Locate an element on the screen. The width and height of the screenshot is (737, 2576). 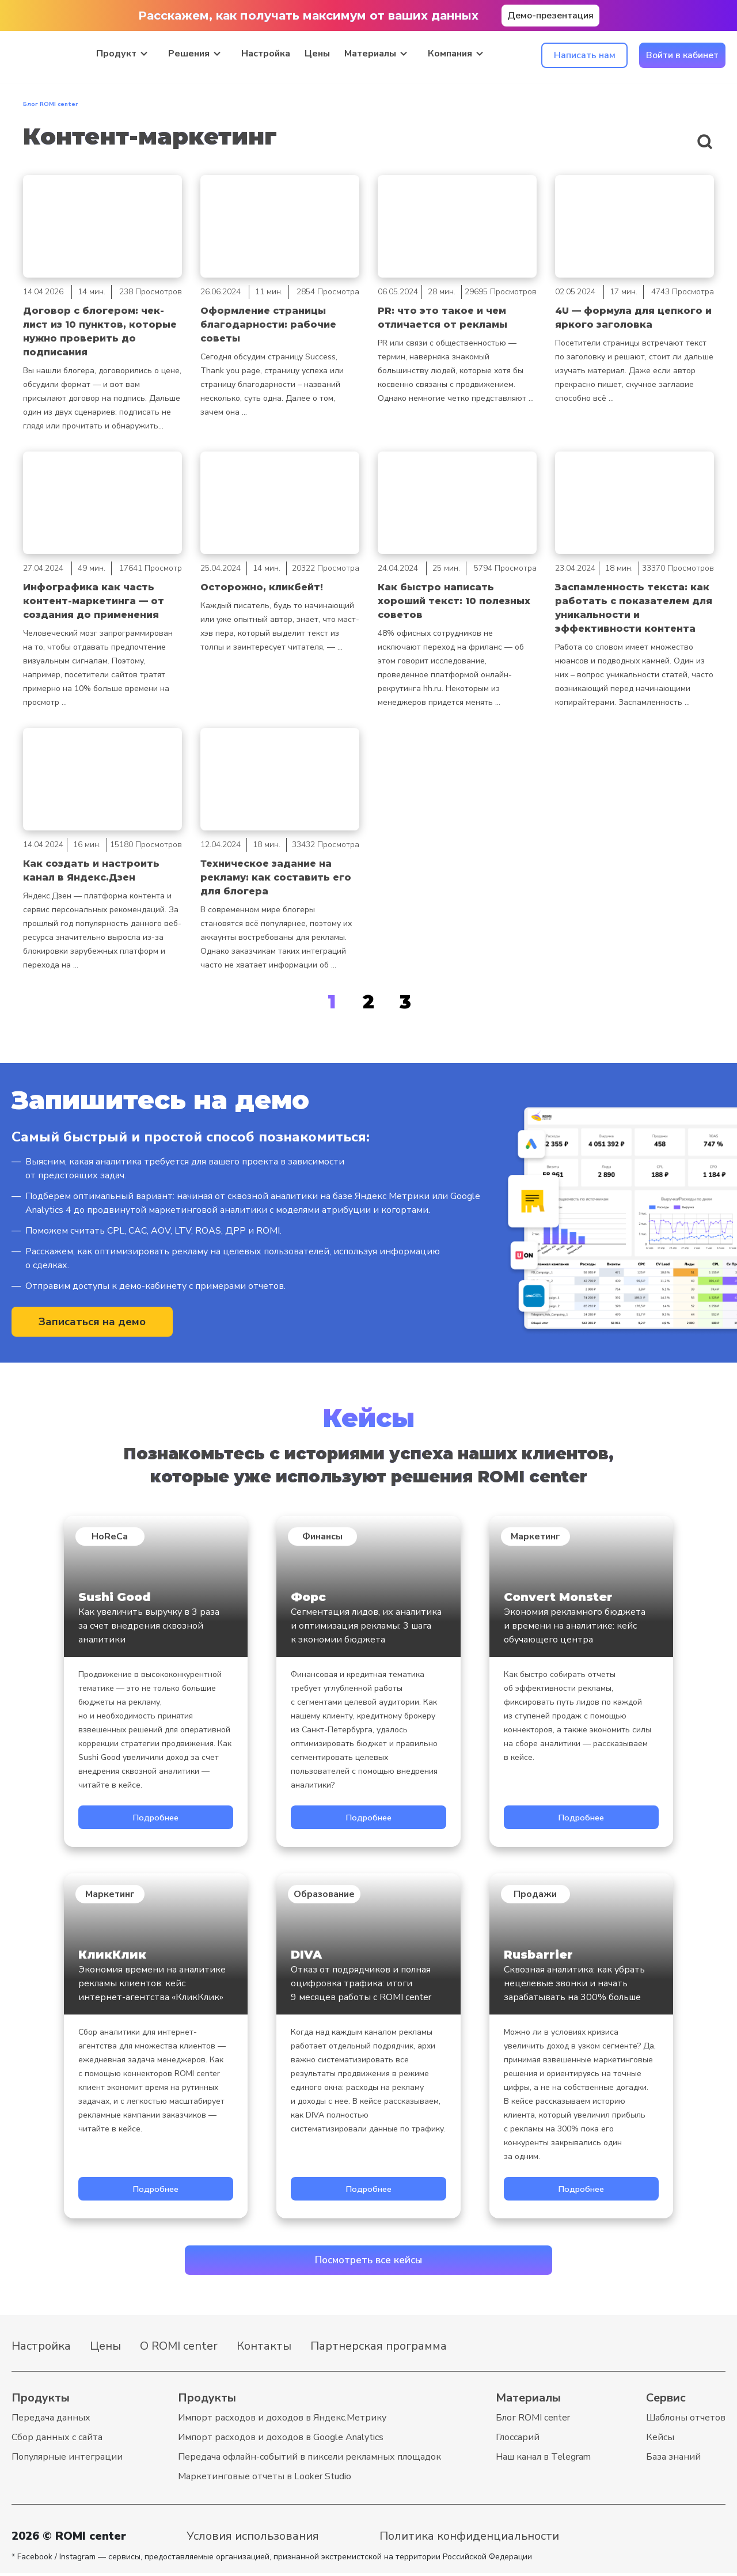
Как создать и настроить канал в Яндекс.Дзен is located at coordinates (91, 870).